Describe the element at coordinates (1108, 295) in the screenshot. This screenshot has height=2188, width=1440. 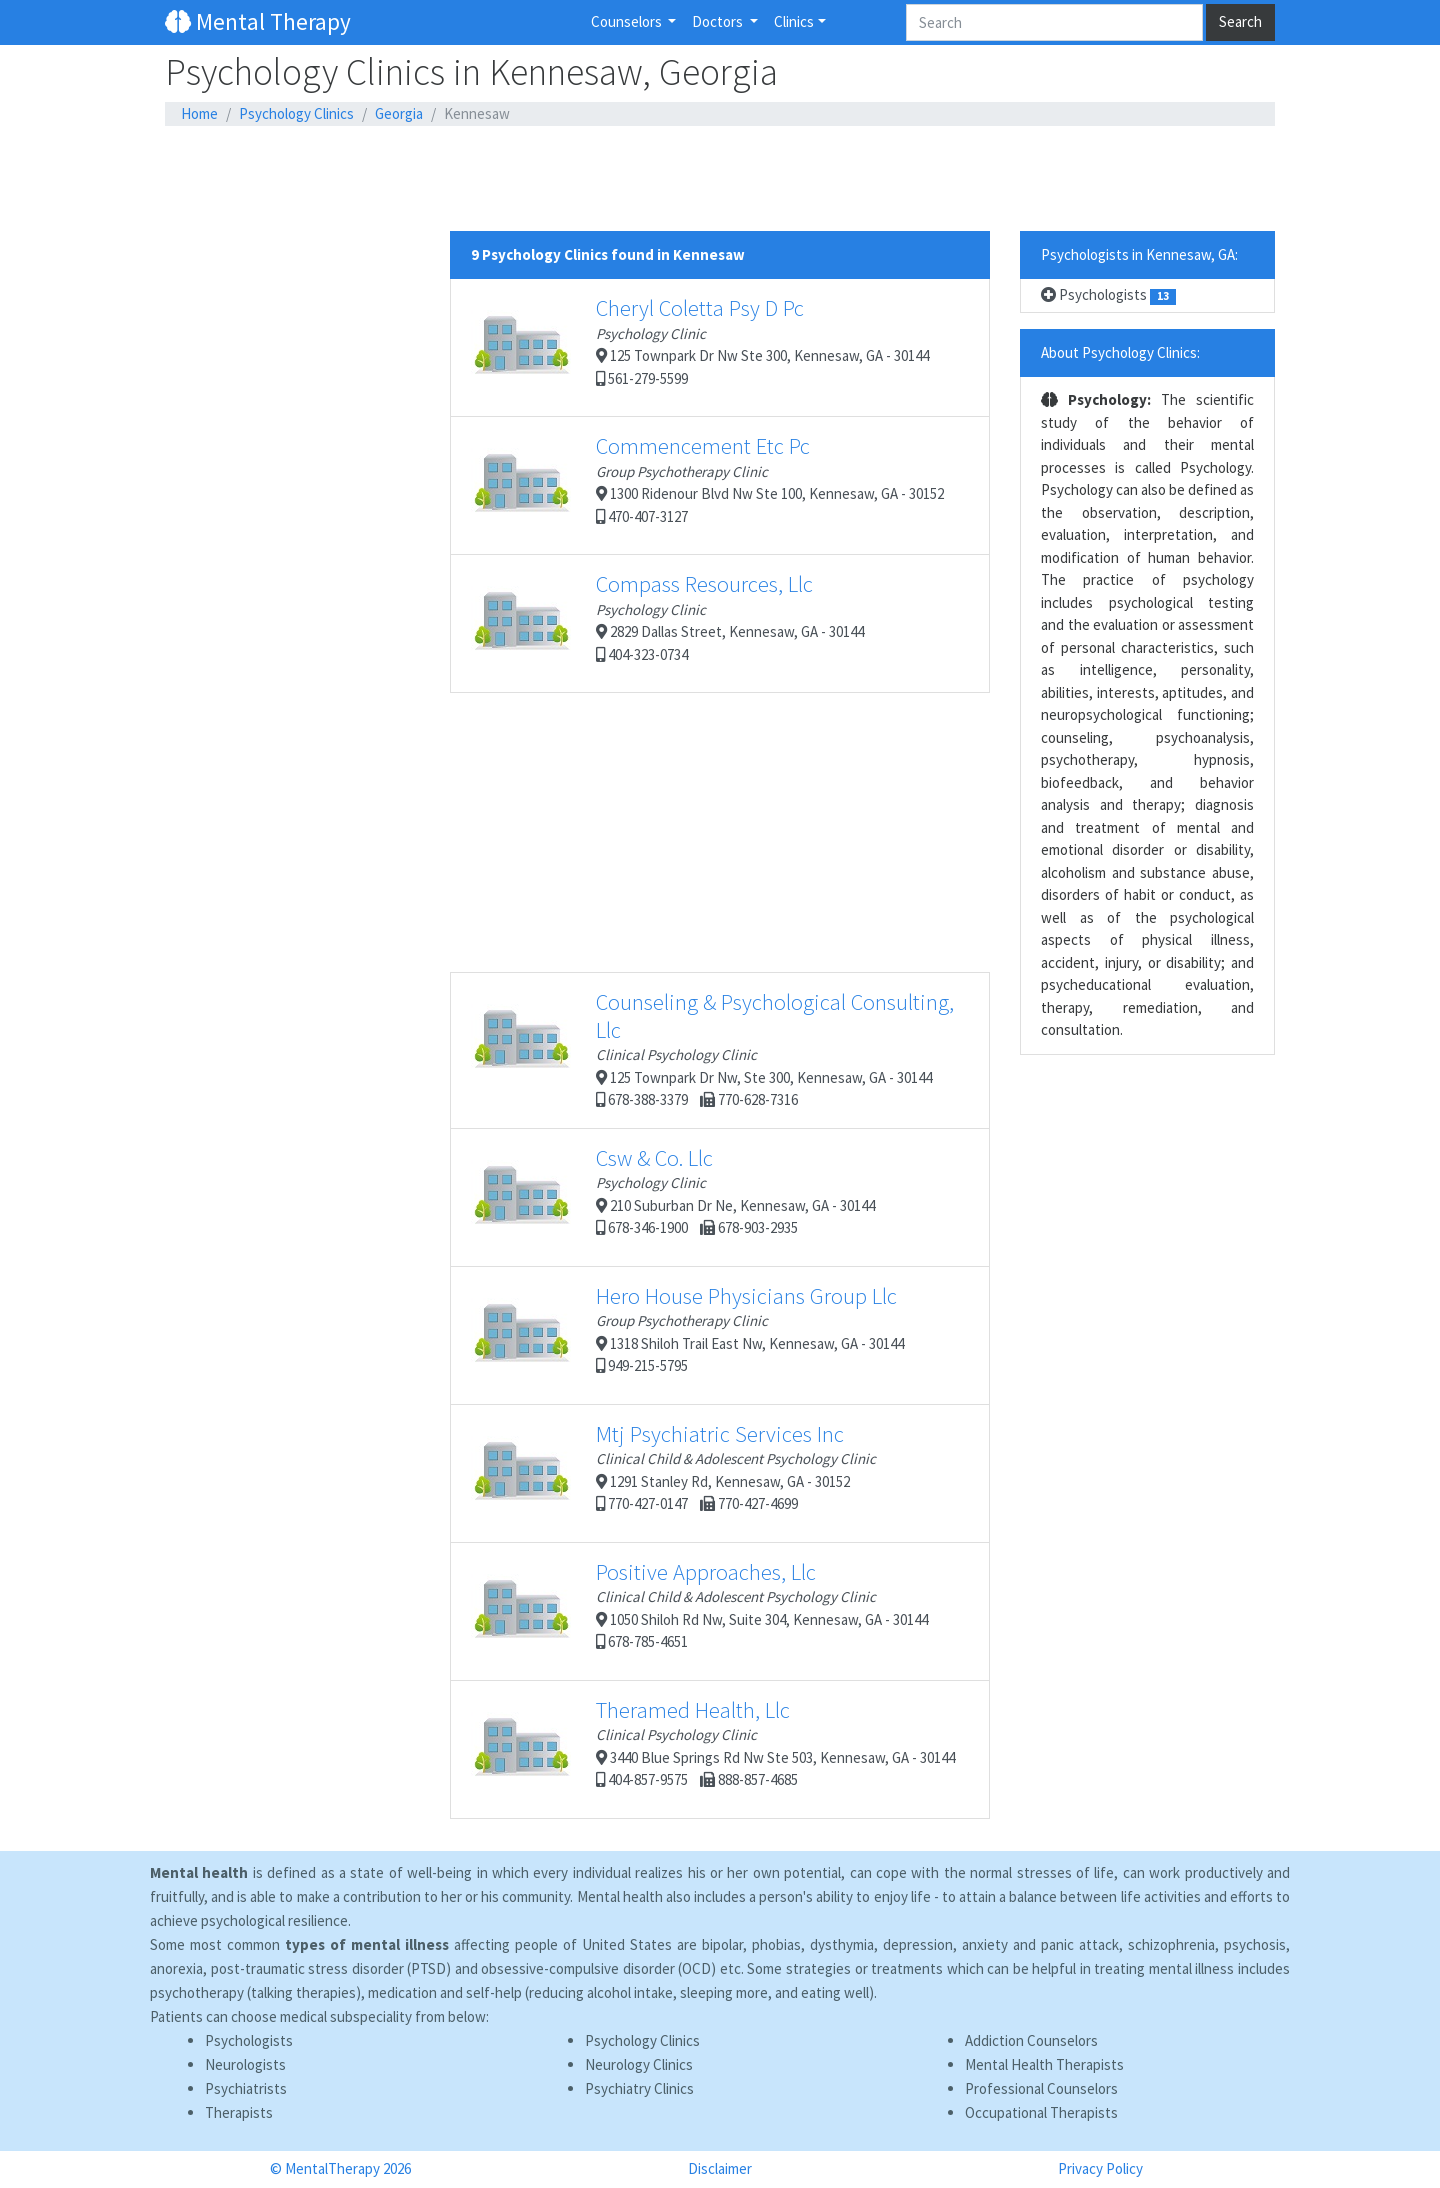
I see `Psychologists` at that location.